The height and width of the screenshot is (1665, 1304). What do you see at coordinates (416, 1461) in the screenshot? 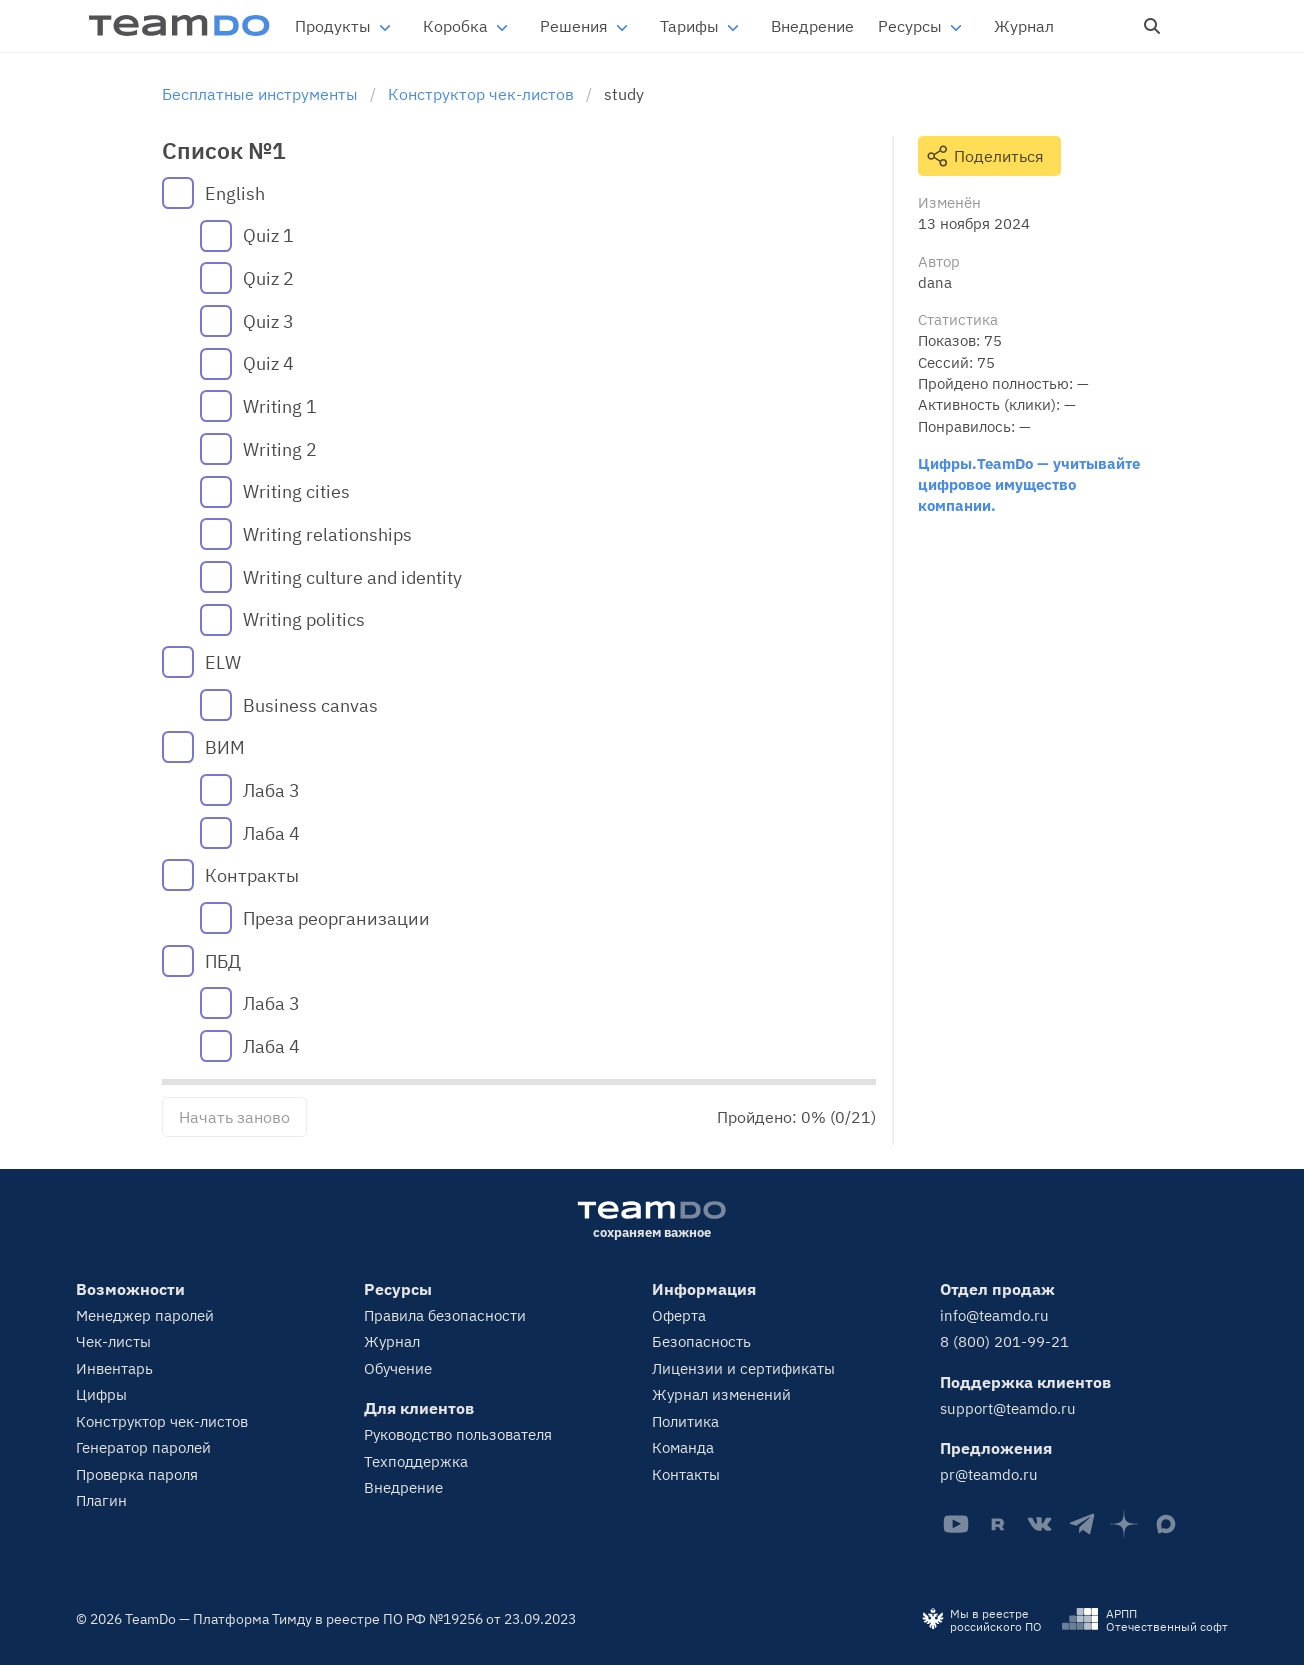
I see `Техподдержка` at bounding box center [416, 1461].